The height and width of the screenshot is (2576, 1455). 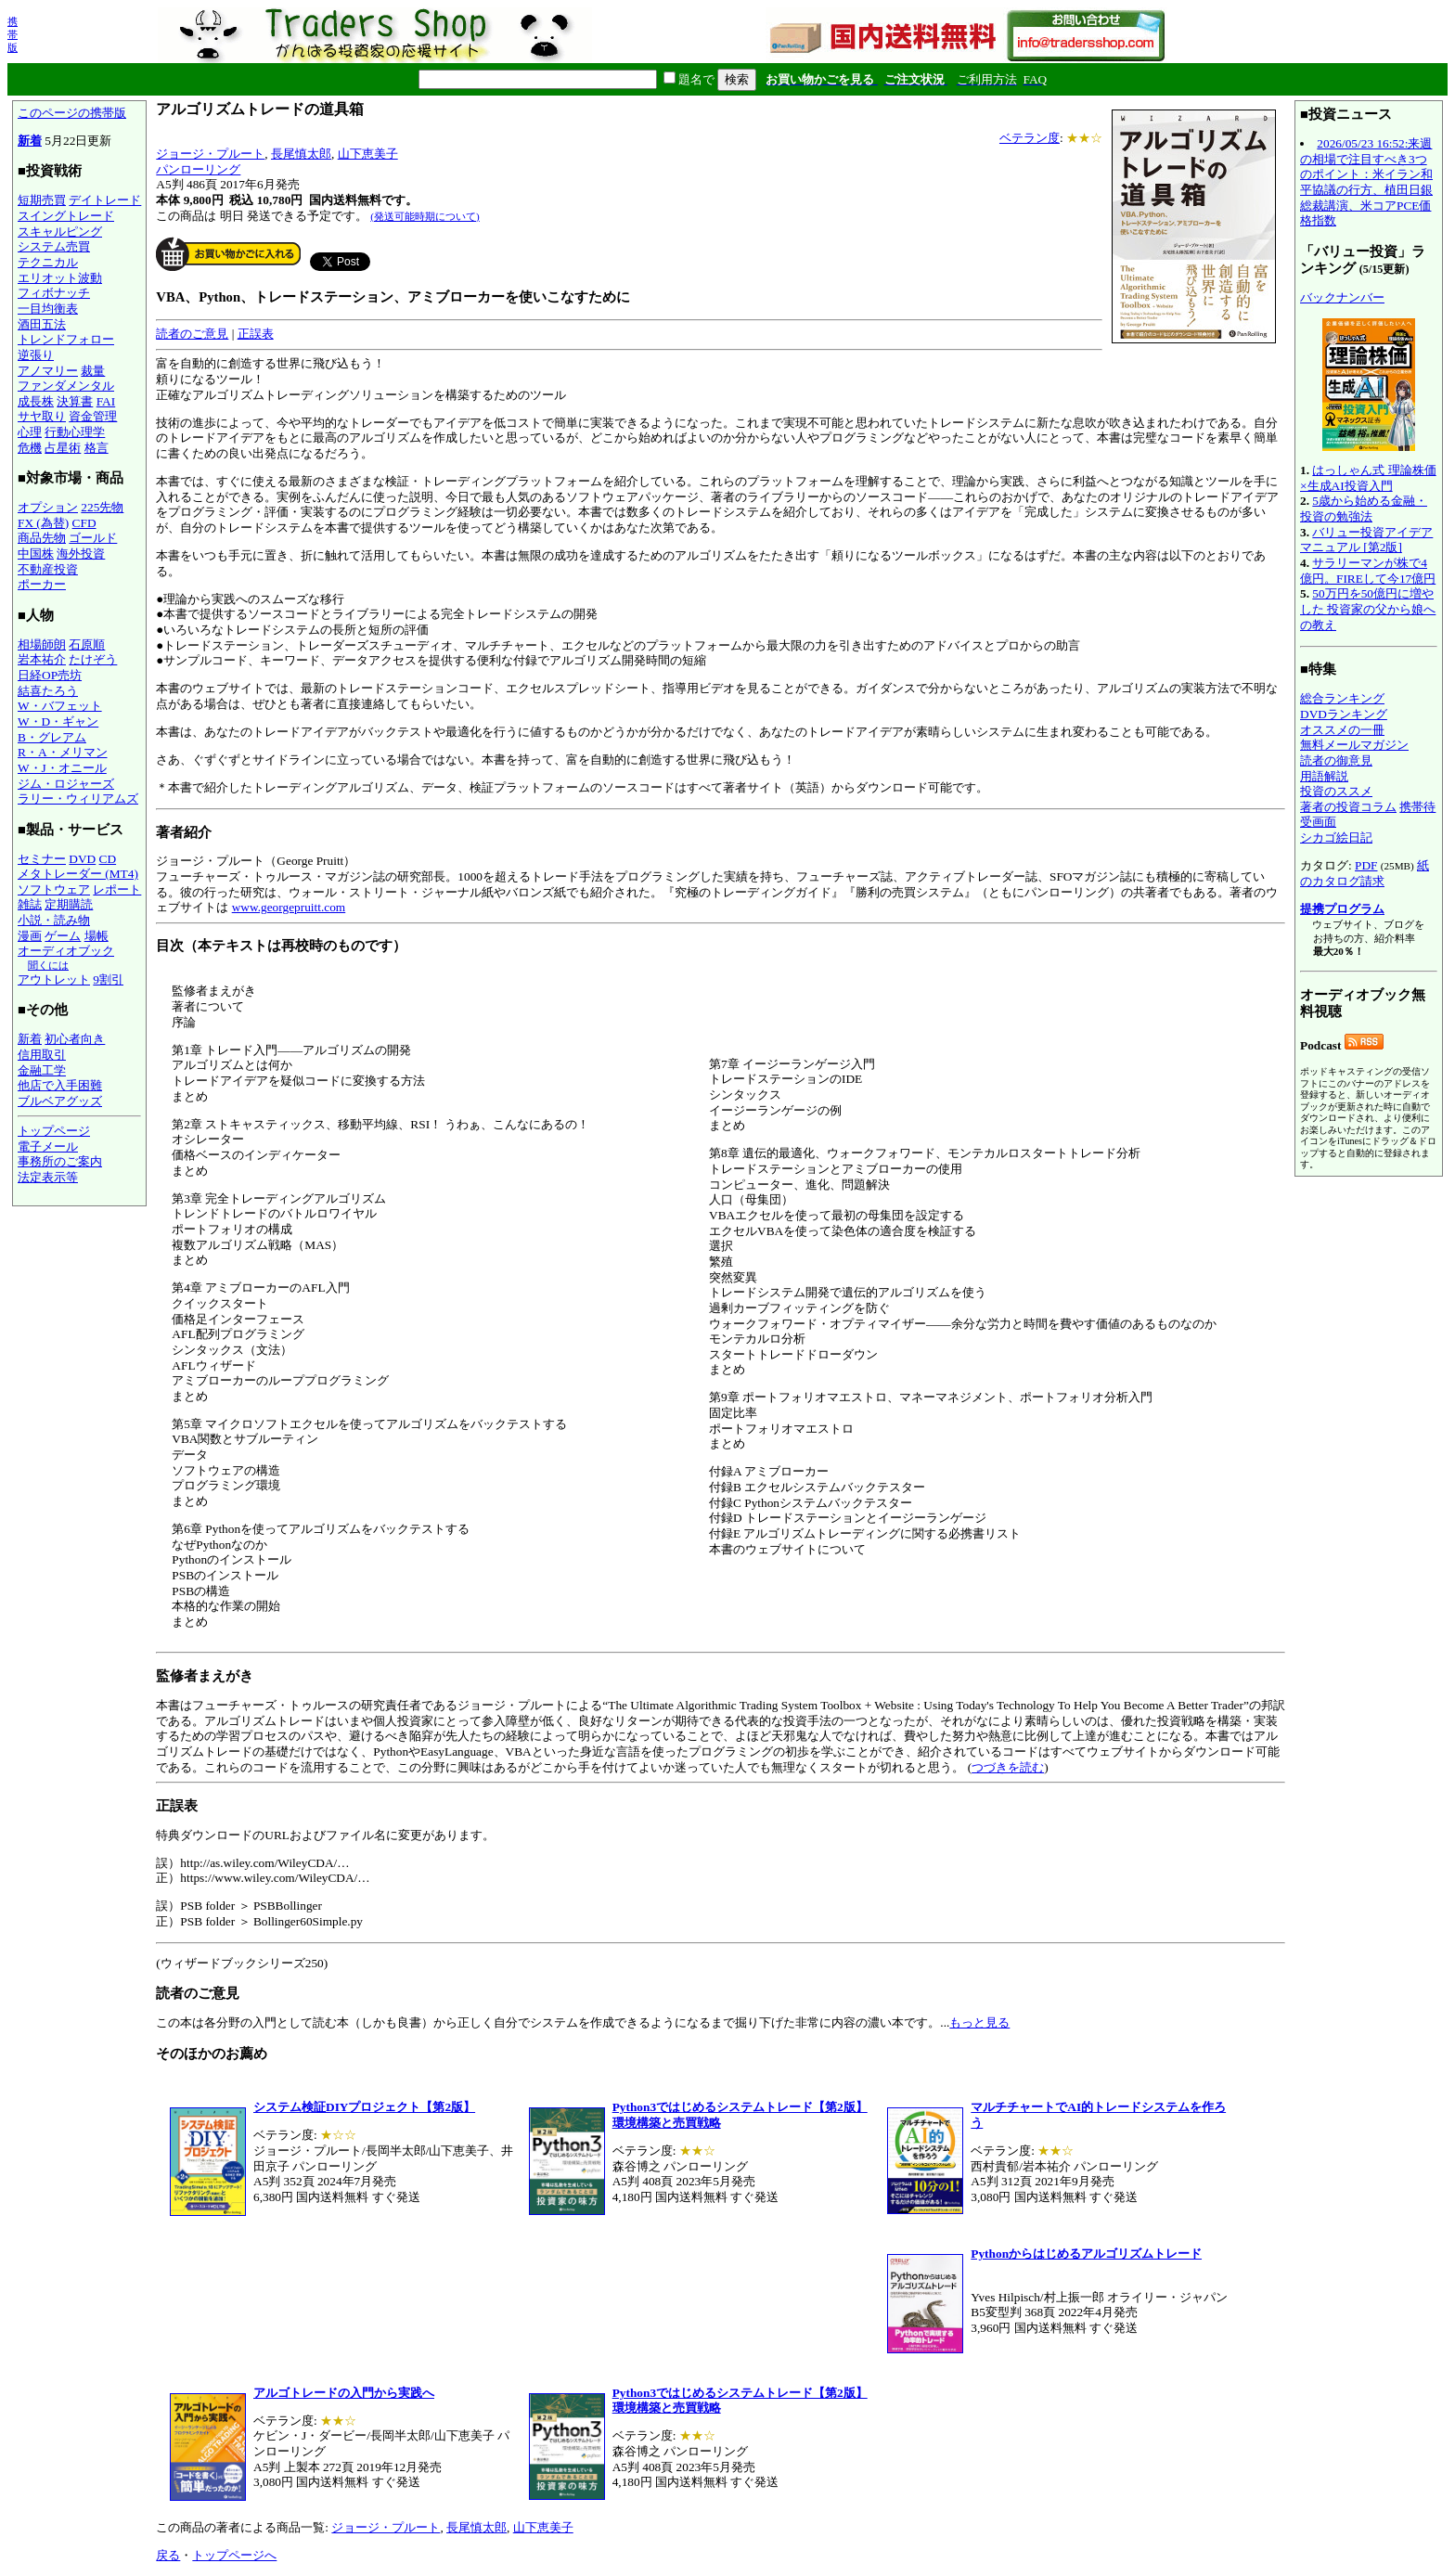 What do you see at coordinates (42, 324) in the screenshot?
I see `酒田五法` at bounding box center [42, 324].